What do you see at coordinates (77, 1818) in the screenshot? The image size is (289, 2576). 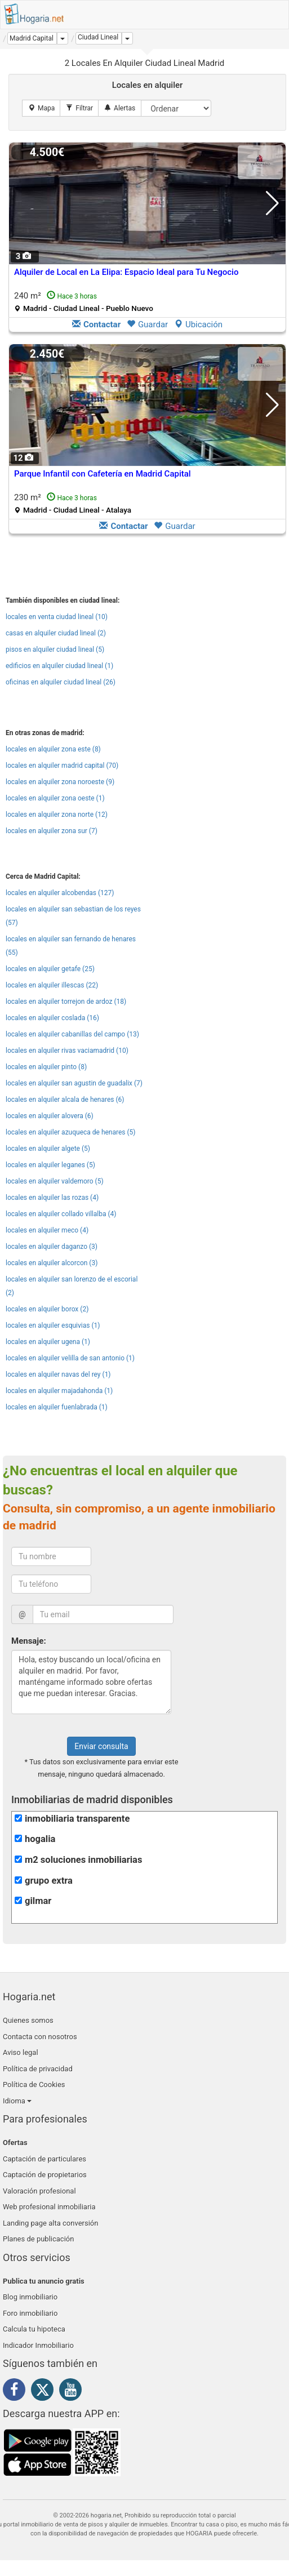 I see `inmobiliaria transparente` at bounding box center [77, 1818].